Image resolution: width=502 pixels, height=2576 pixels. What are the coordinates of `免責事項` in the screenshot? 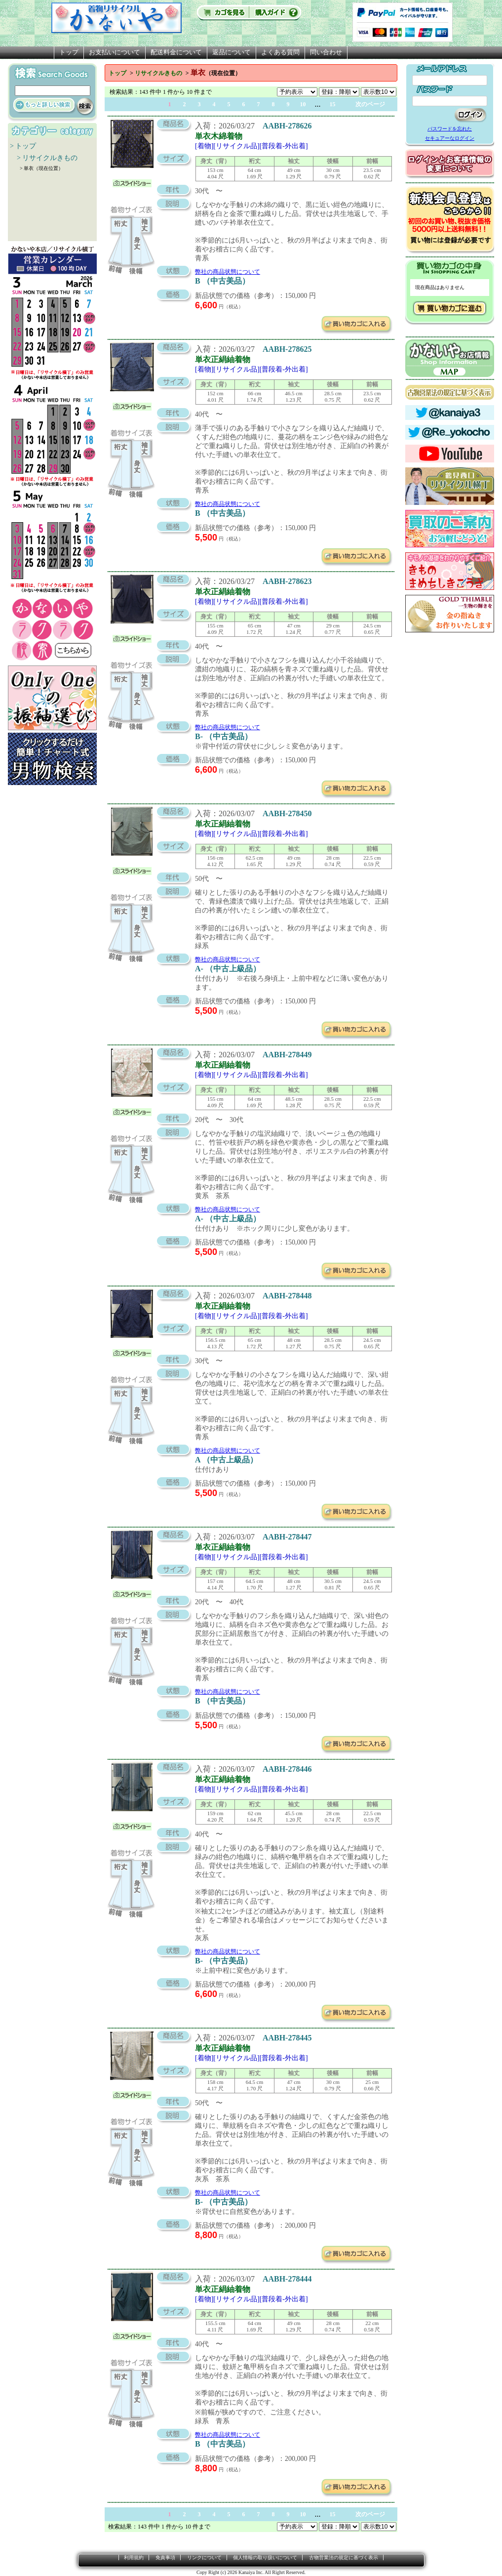 It's located at (165, 2557).